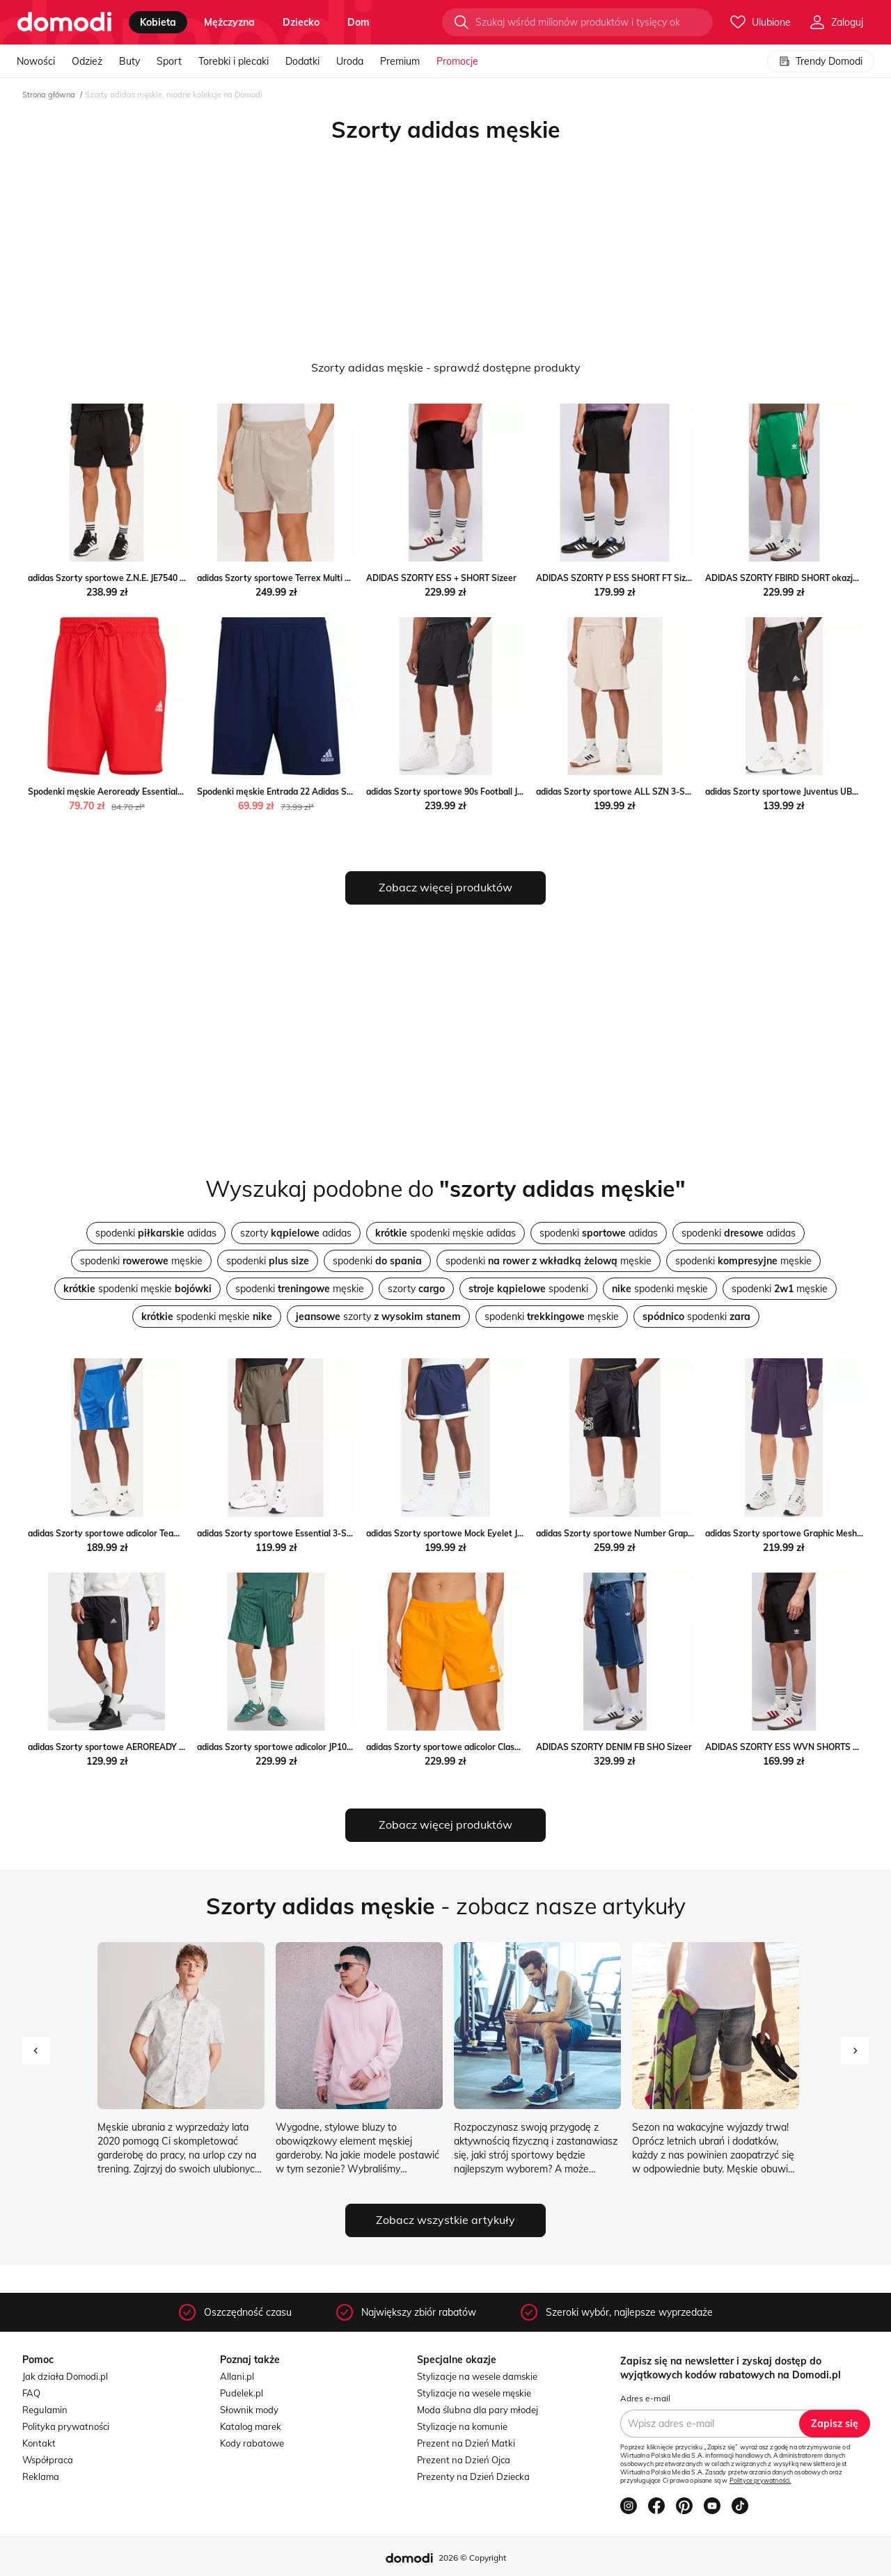 Image resolution: width=891 pixels, height=2576 pixels. What do you see at coordinates (462, 2426) in the screenshot?
I see `Stylizacje na komunie` at bounding box center [462, 2426].